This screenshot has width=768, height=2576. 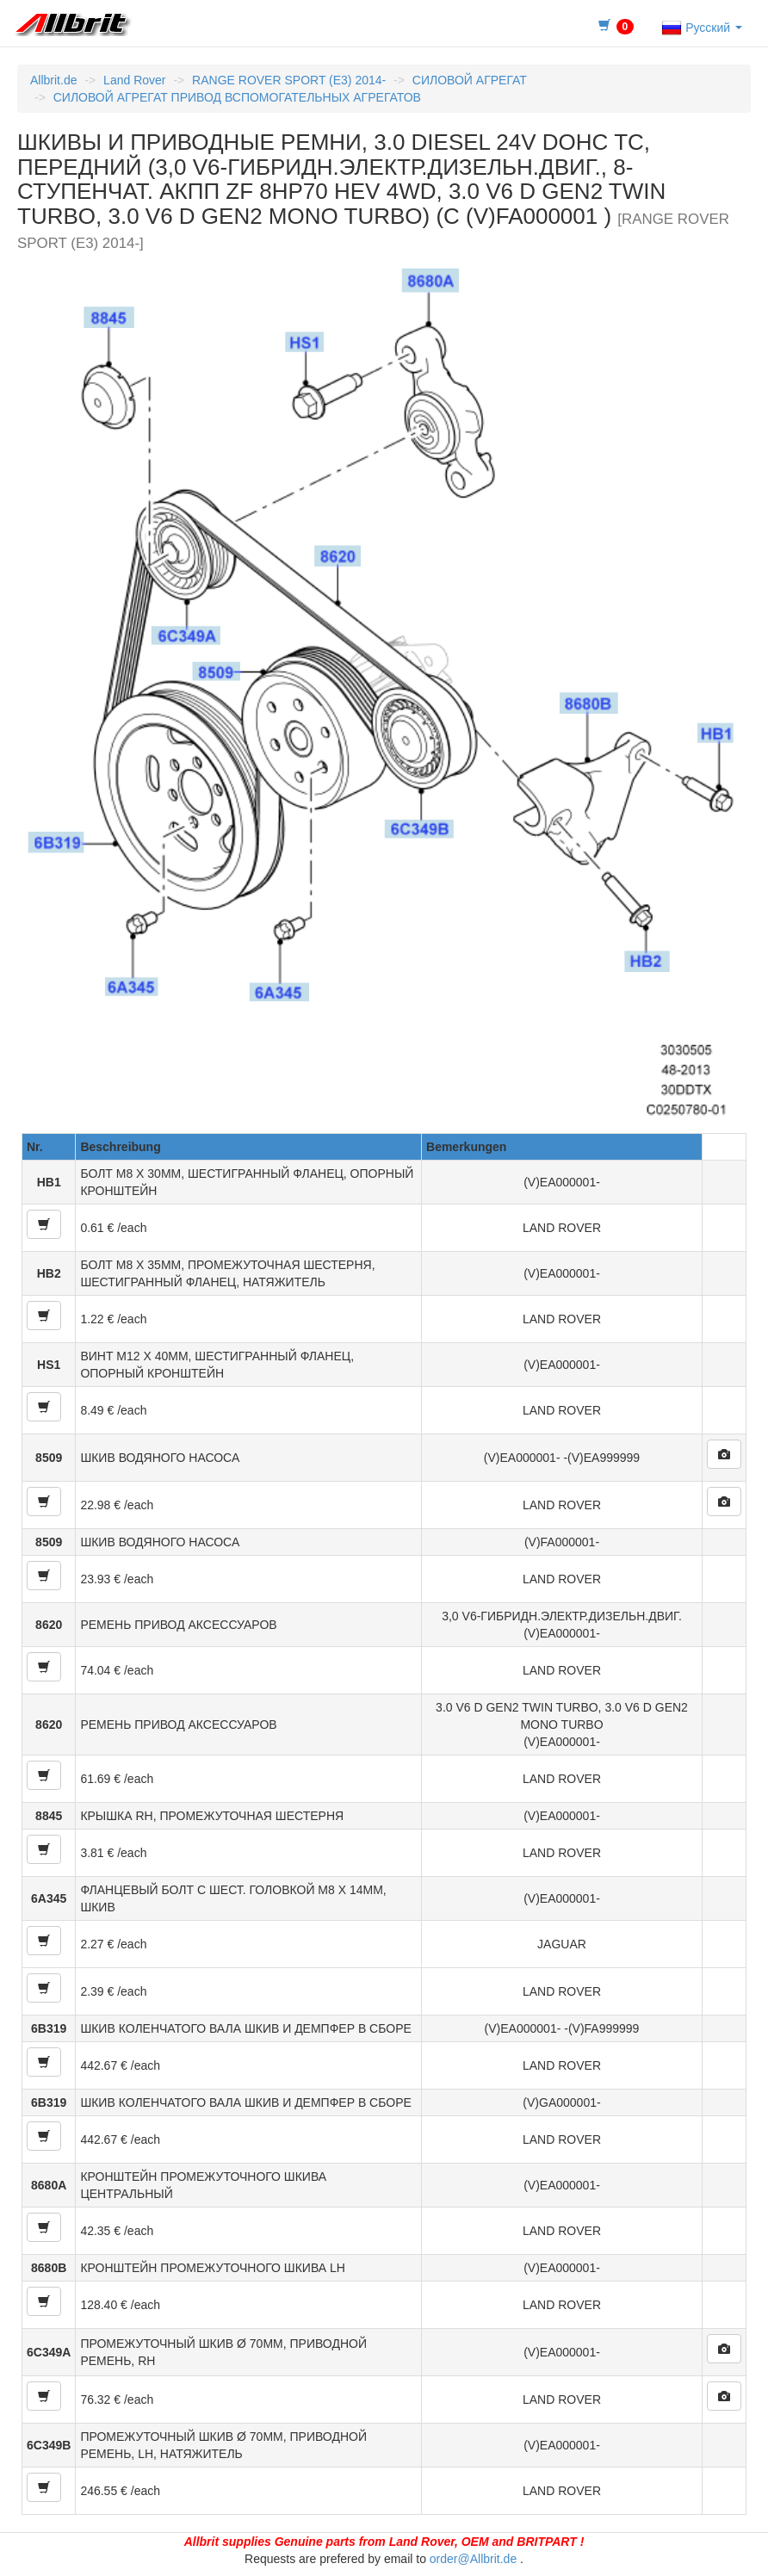 I want to click on СИЛОВОЙ АГРЕГАТ ПРИВОД ВСПОМОГАТЕЛЬНЫХ АГРЕГАТОВ, so click(x=237, y=97).